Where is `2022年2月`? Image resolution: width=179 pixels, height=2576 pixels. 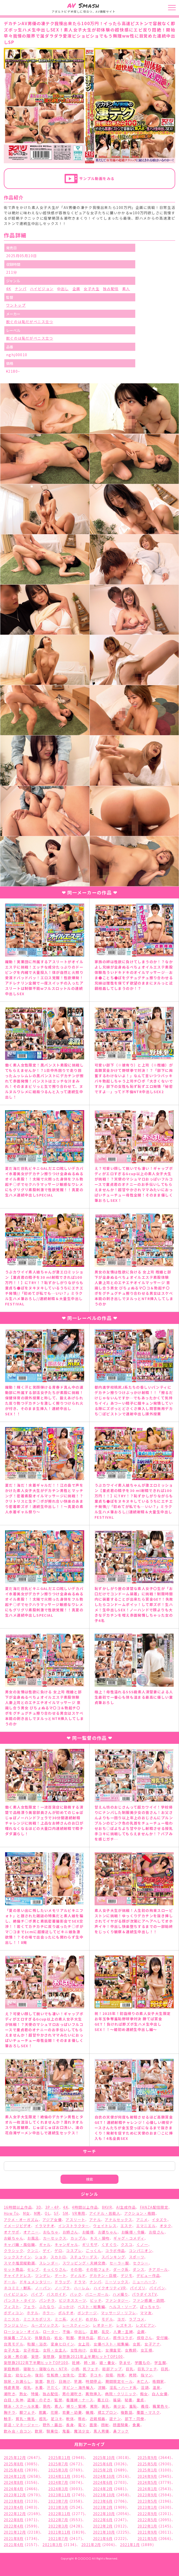
2022年2月 is located at coordinates (103, 2526).